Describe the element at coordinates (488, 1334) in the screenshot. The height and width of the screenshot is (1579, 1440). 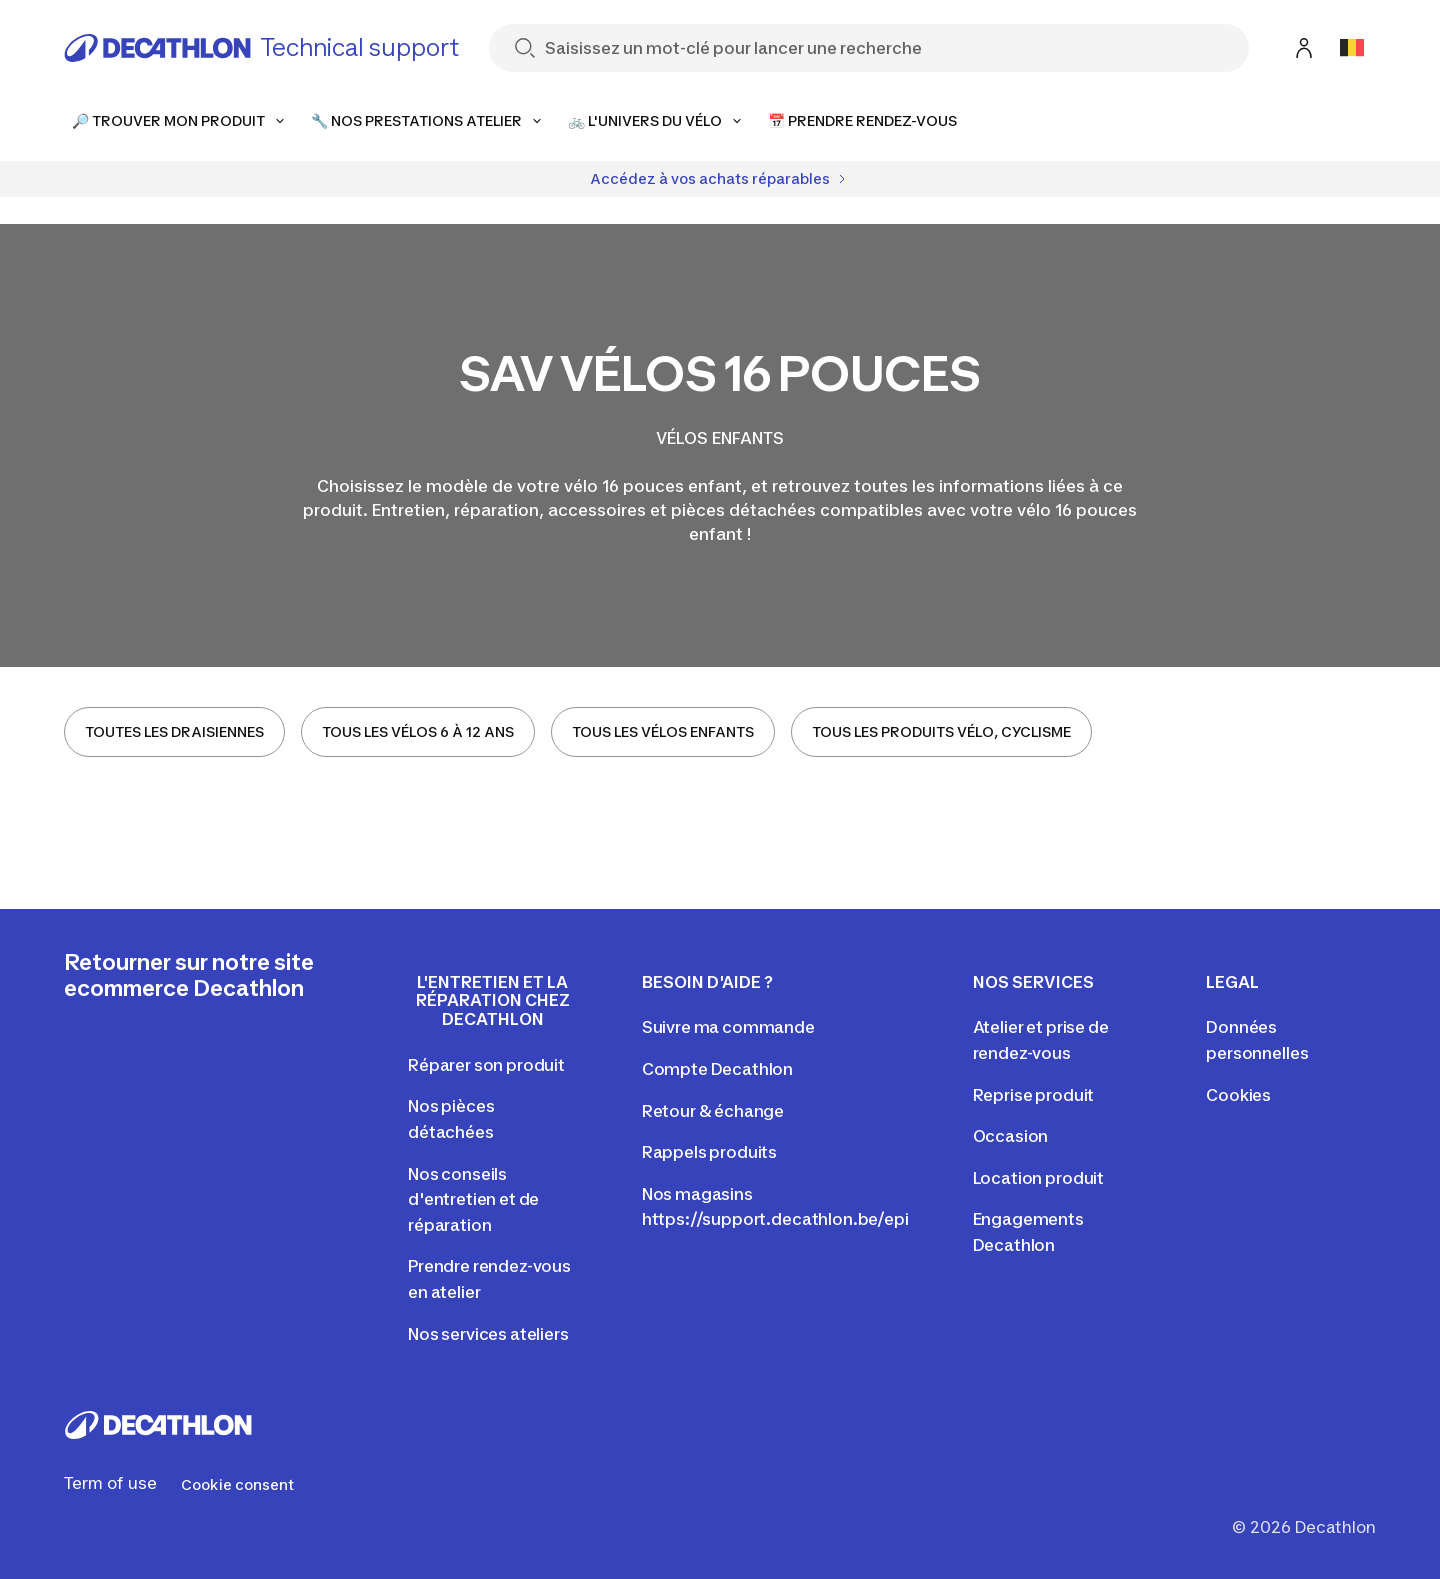
I see `Nos services ateliers` at that location.